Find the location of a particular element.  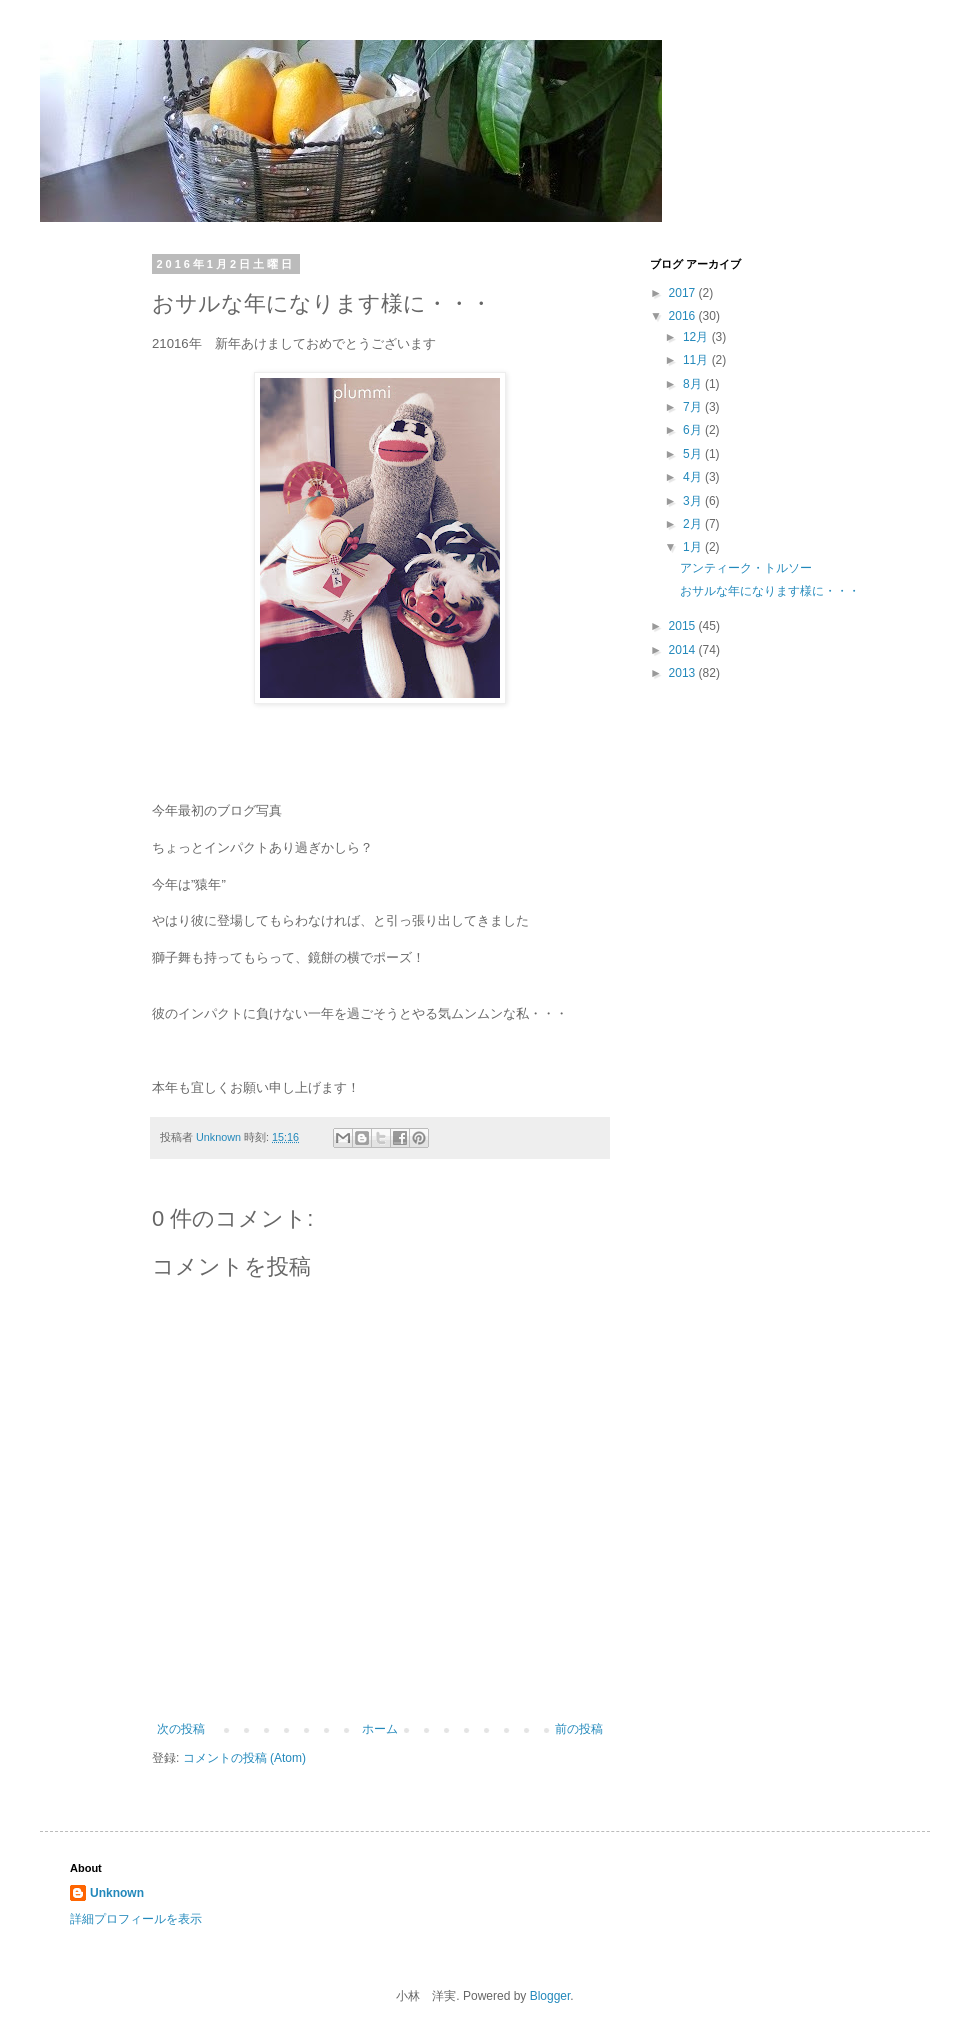

詳細プロフィールを表示 is located at coordinates (136, 1919).